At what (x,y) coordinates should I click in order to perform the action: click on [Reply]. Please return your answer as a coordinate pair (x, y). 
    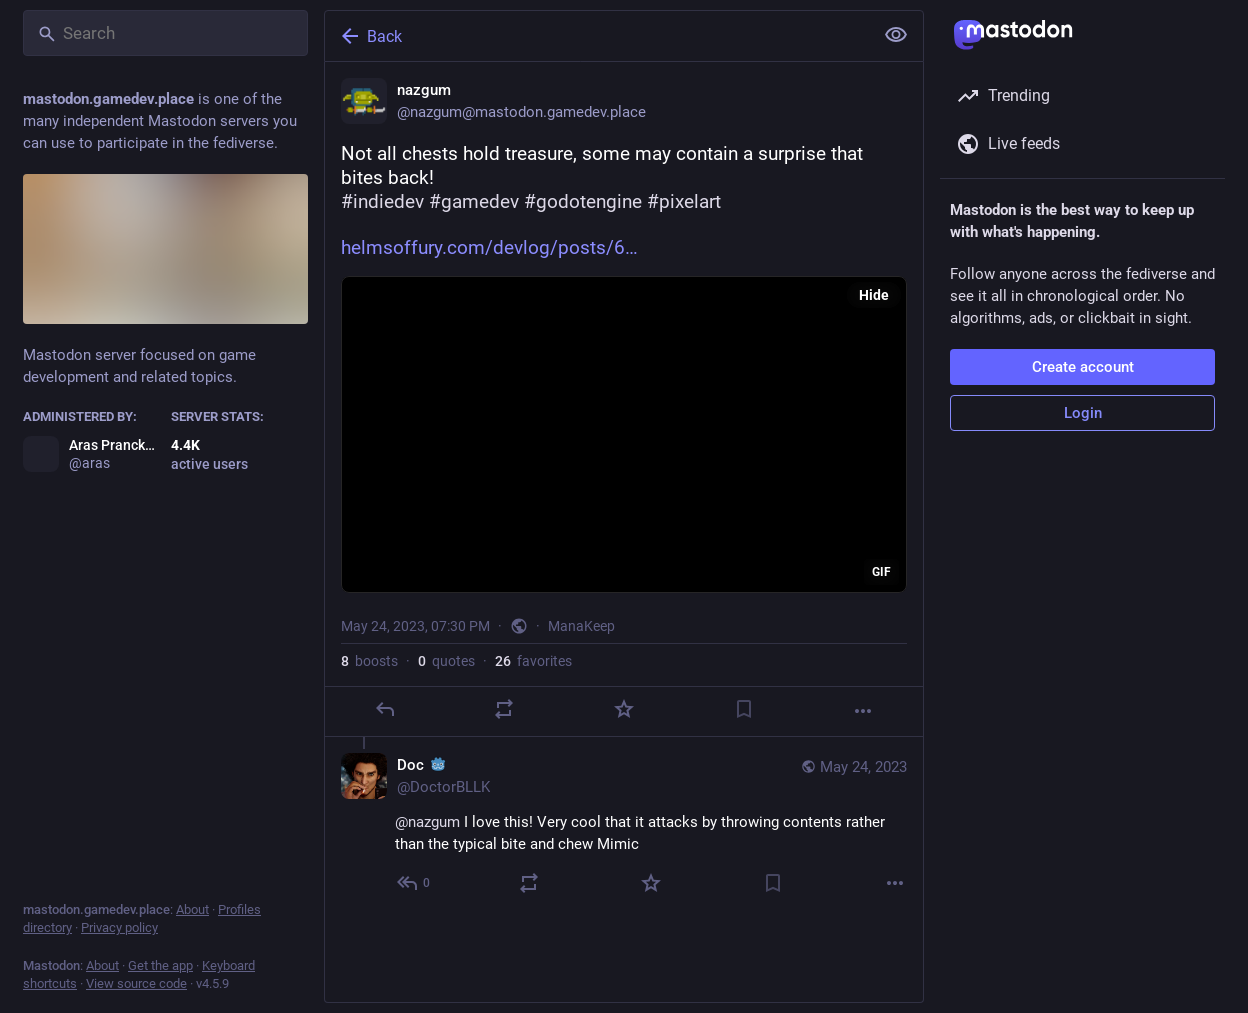
    Looking at the image, I should click on (385, 709).